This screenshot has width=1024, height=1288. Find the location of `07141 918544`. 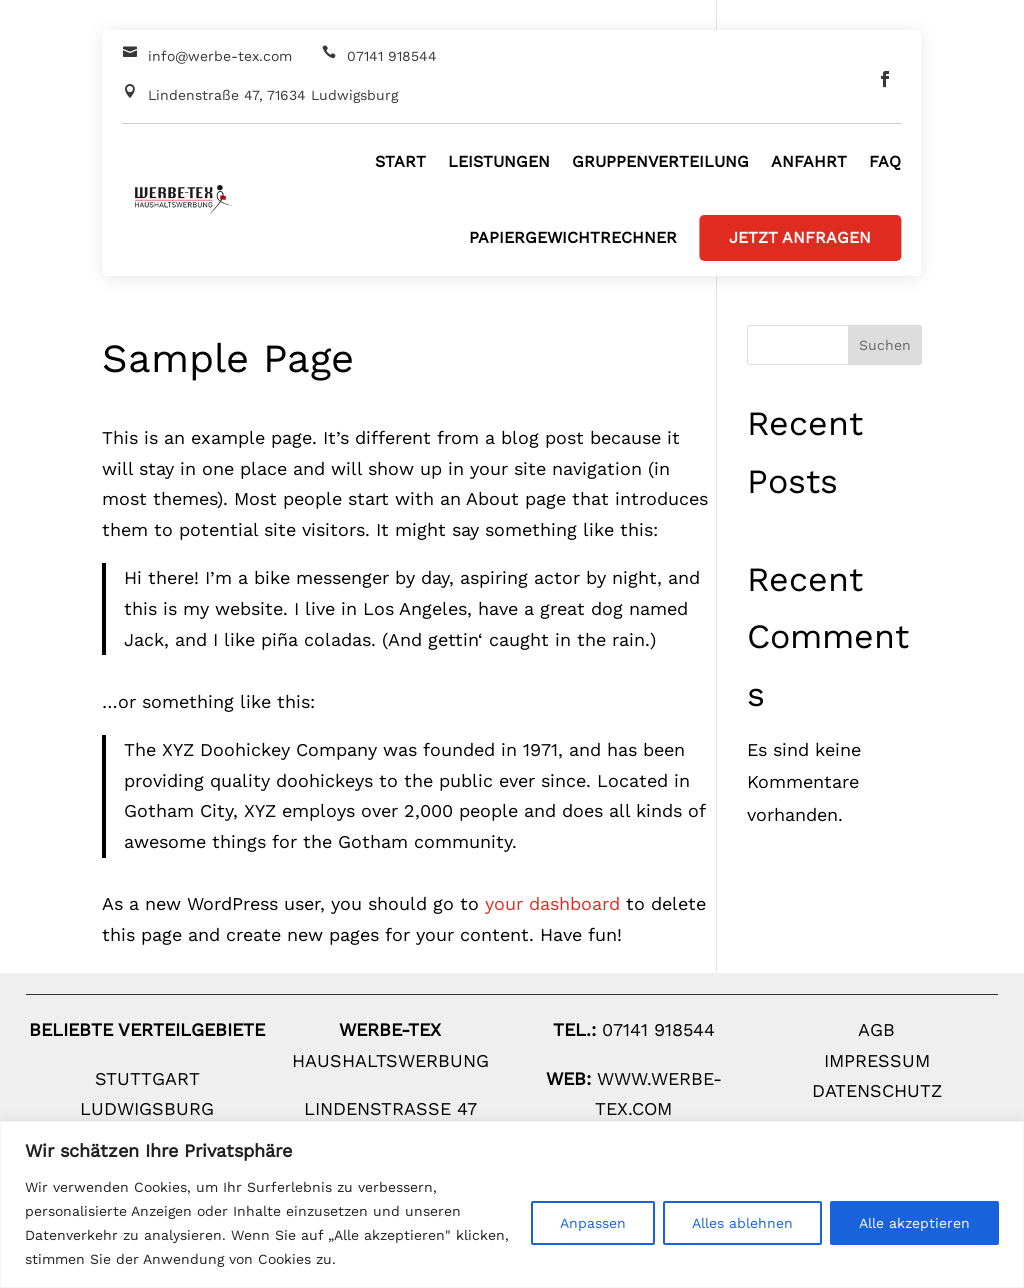

07141 918544 is located at coordinates (392, 56).